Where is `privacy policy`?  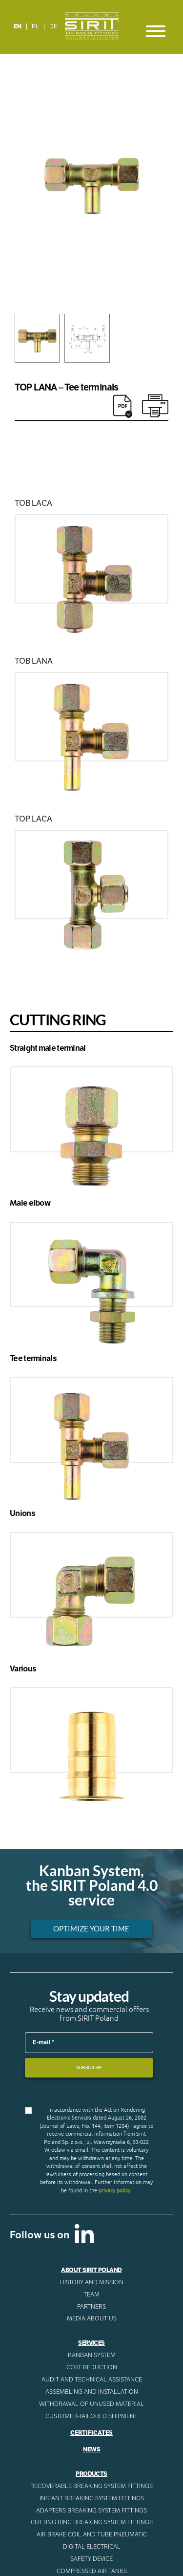
privacy policy is located at coordinates (114, 2190).